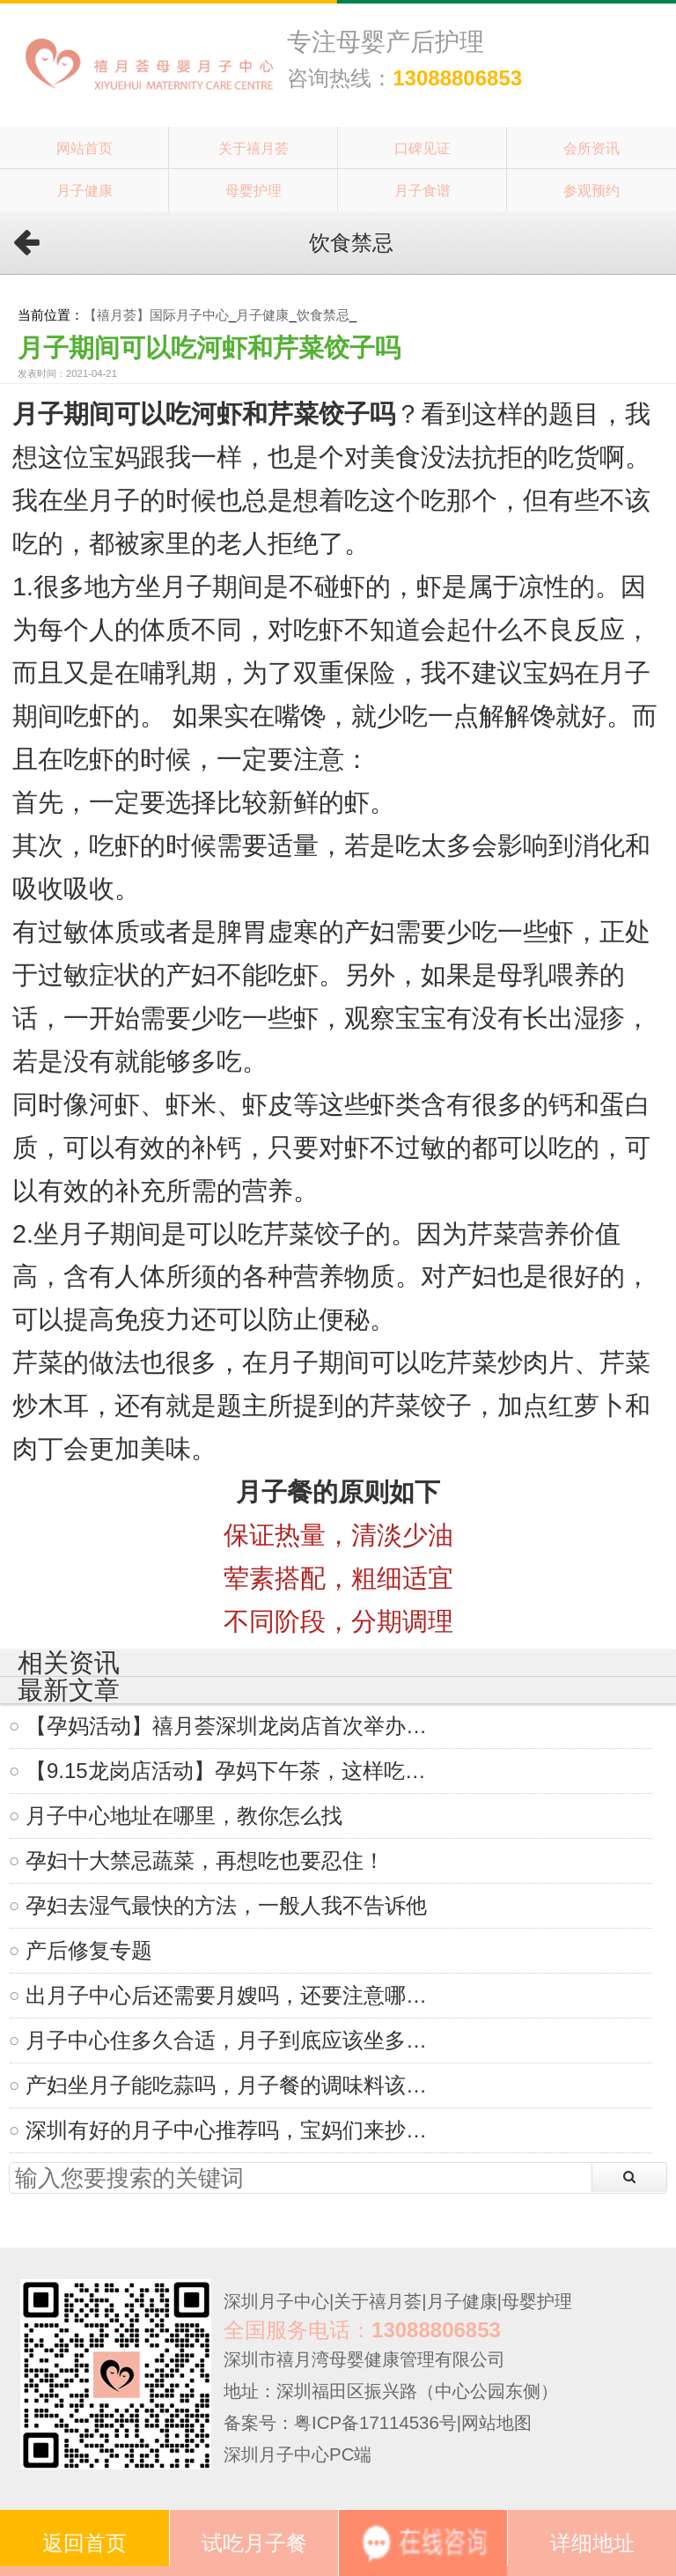 This screenshot has height=2576, width=676. I want to click on 月子食谱, so click(422, 190).